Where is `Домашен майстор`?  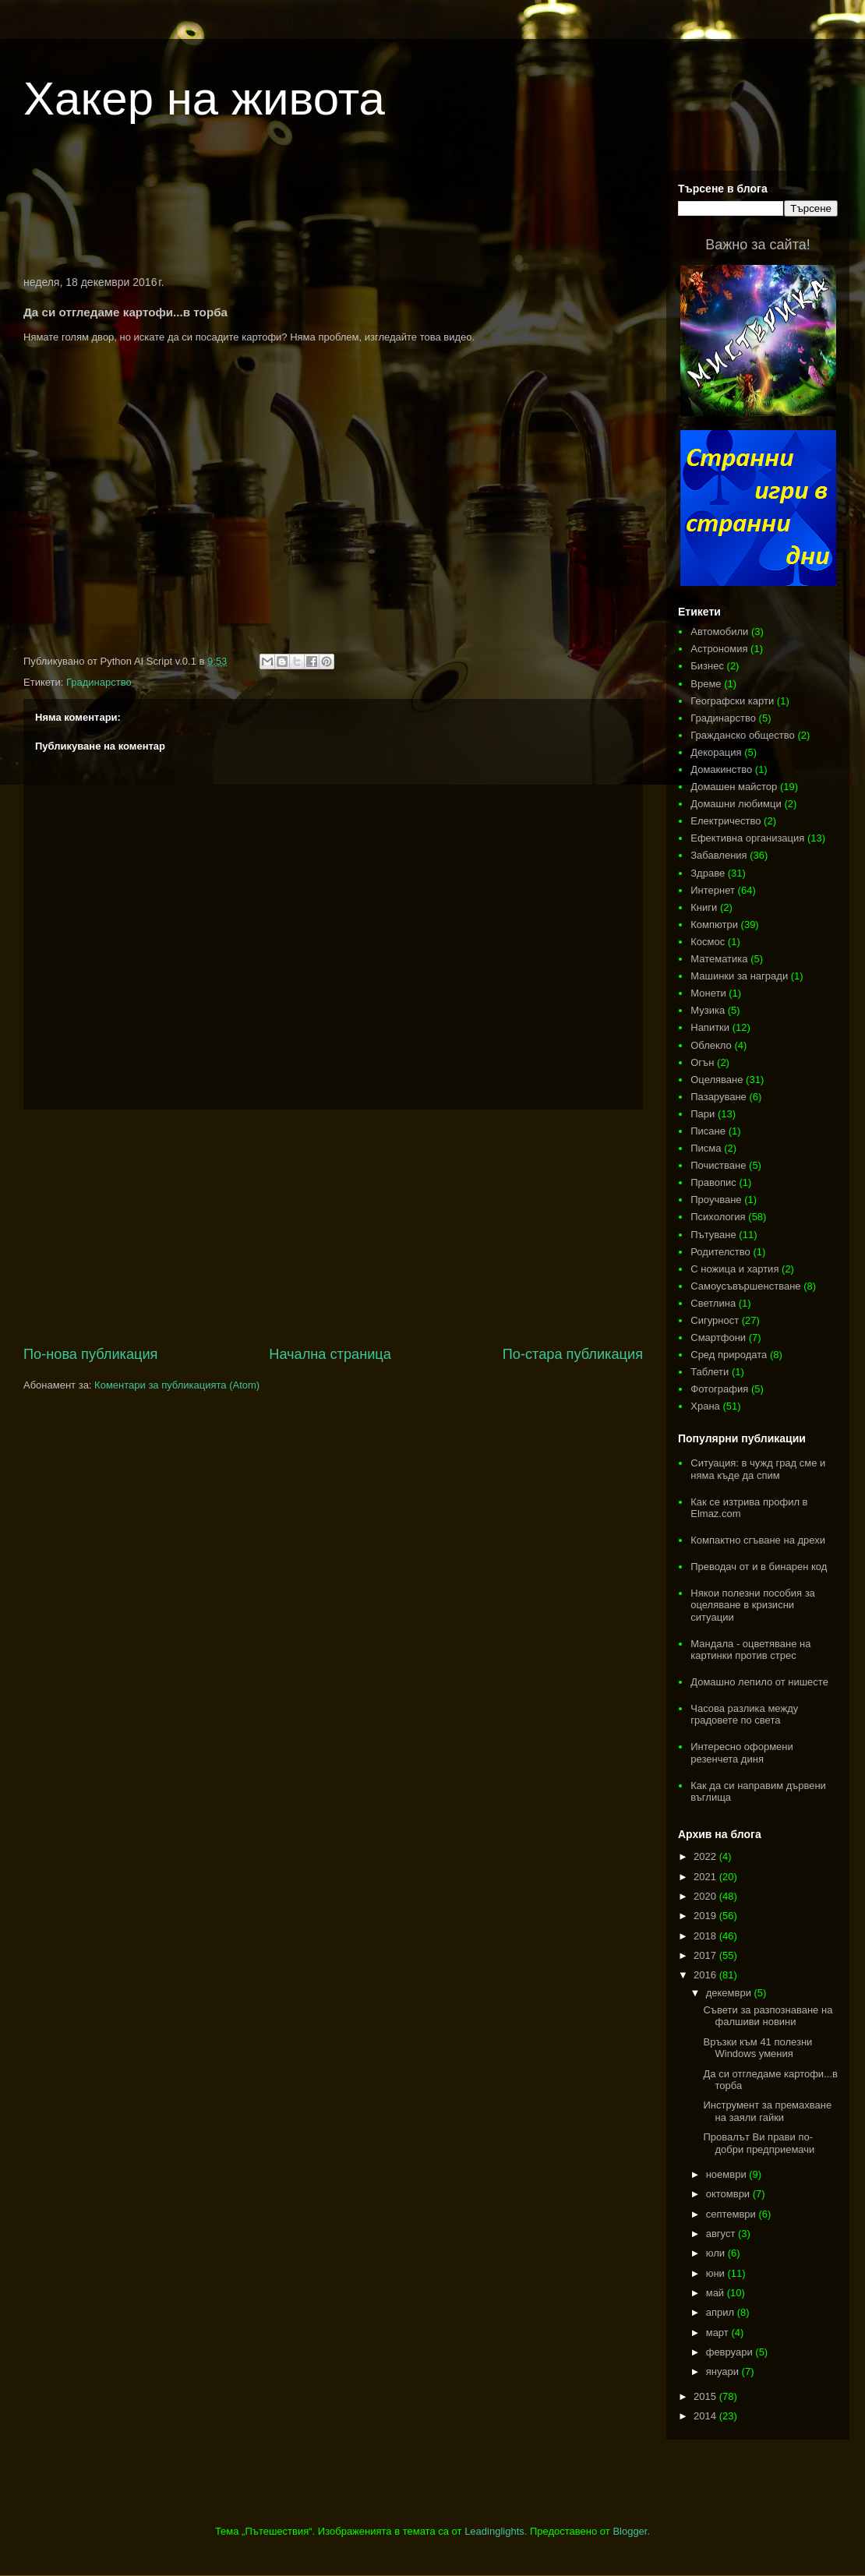
Домашен майстор is located at coordinates (733, 786).